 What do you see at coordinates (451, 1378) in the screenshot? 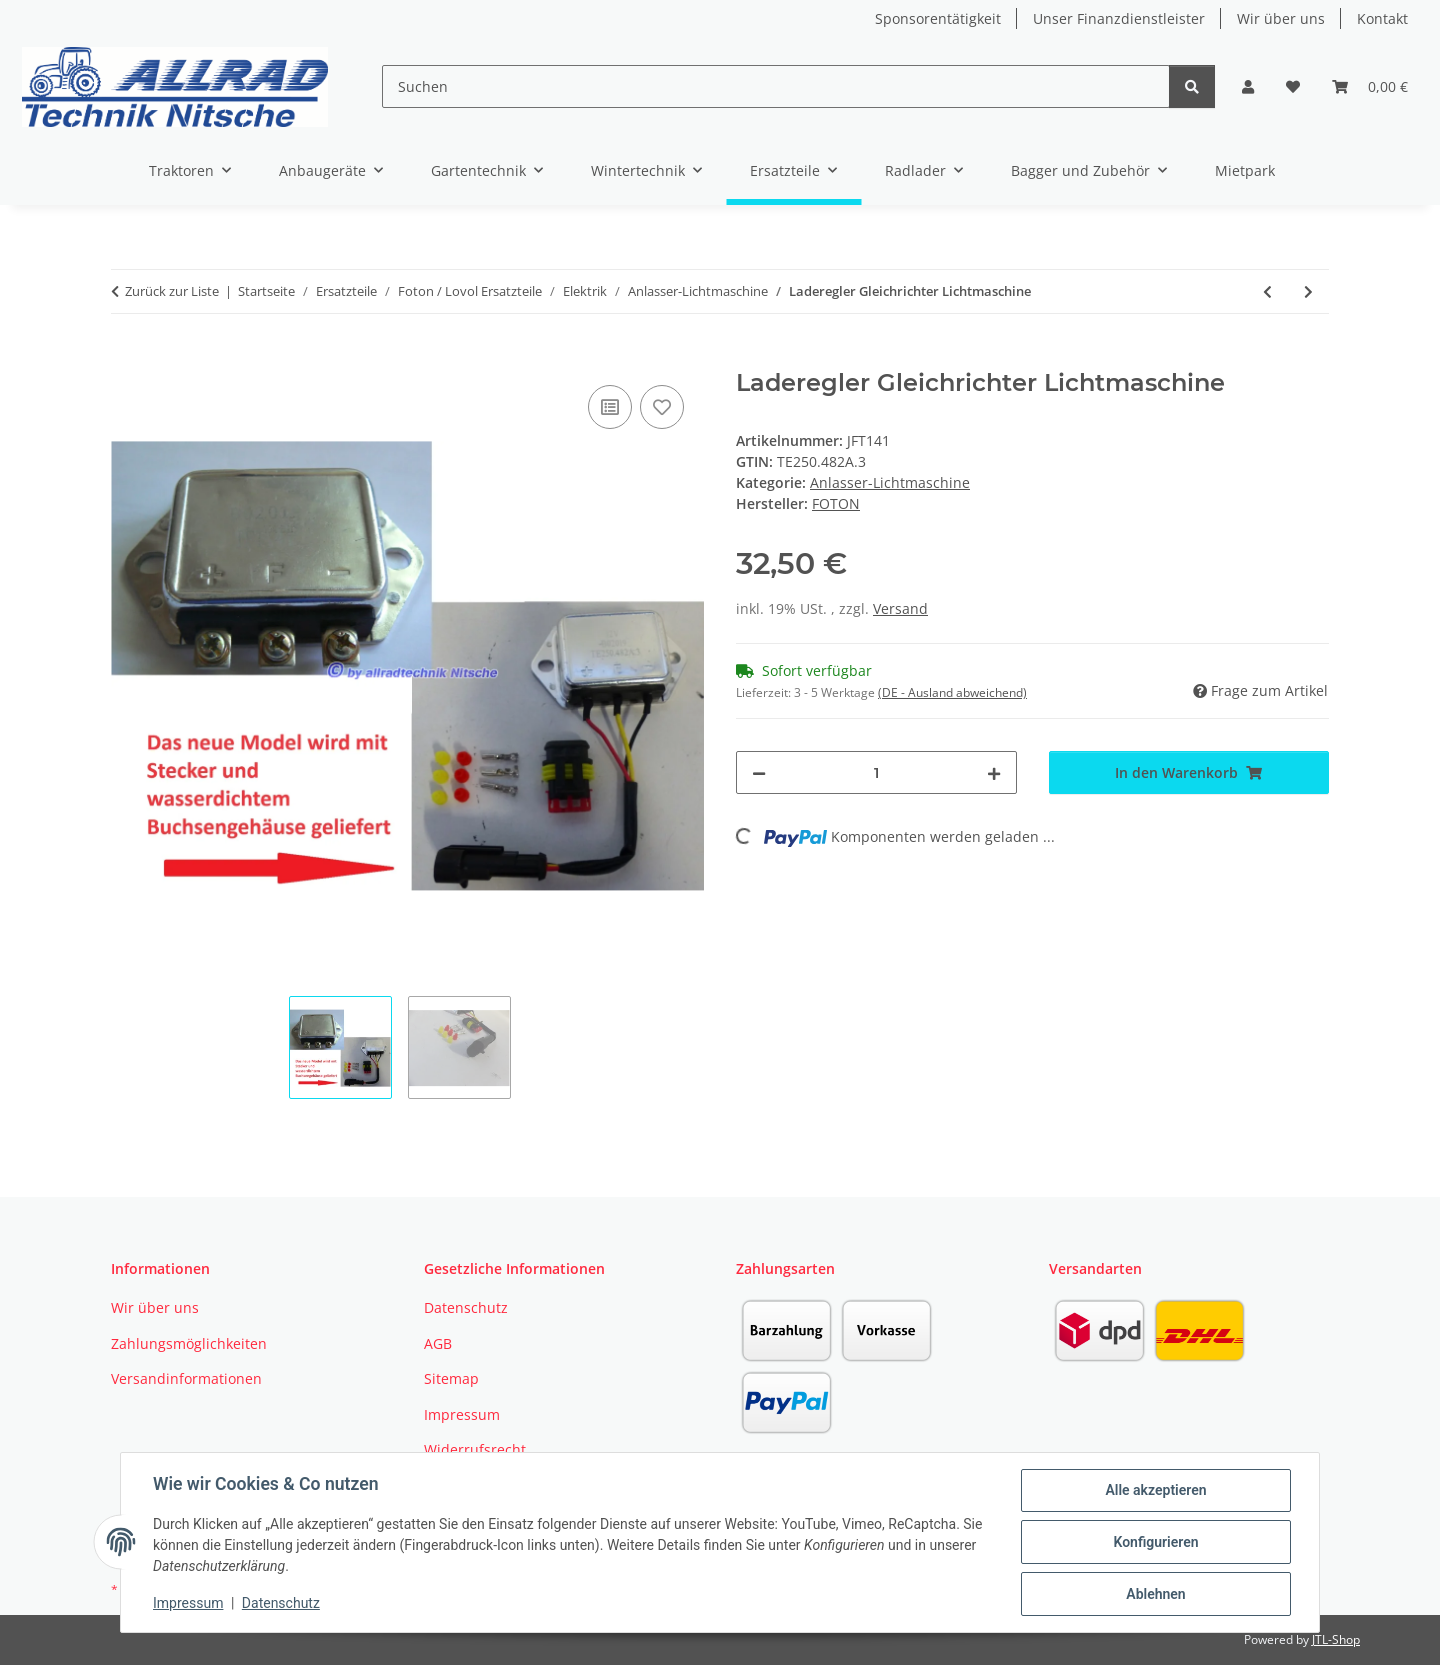
I see `Sitemap` at bounding box center [451, 1378].